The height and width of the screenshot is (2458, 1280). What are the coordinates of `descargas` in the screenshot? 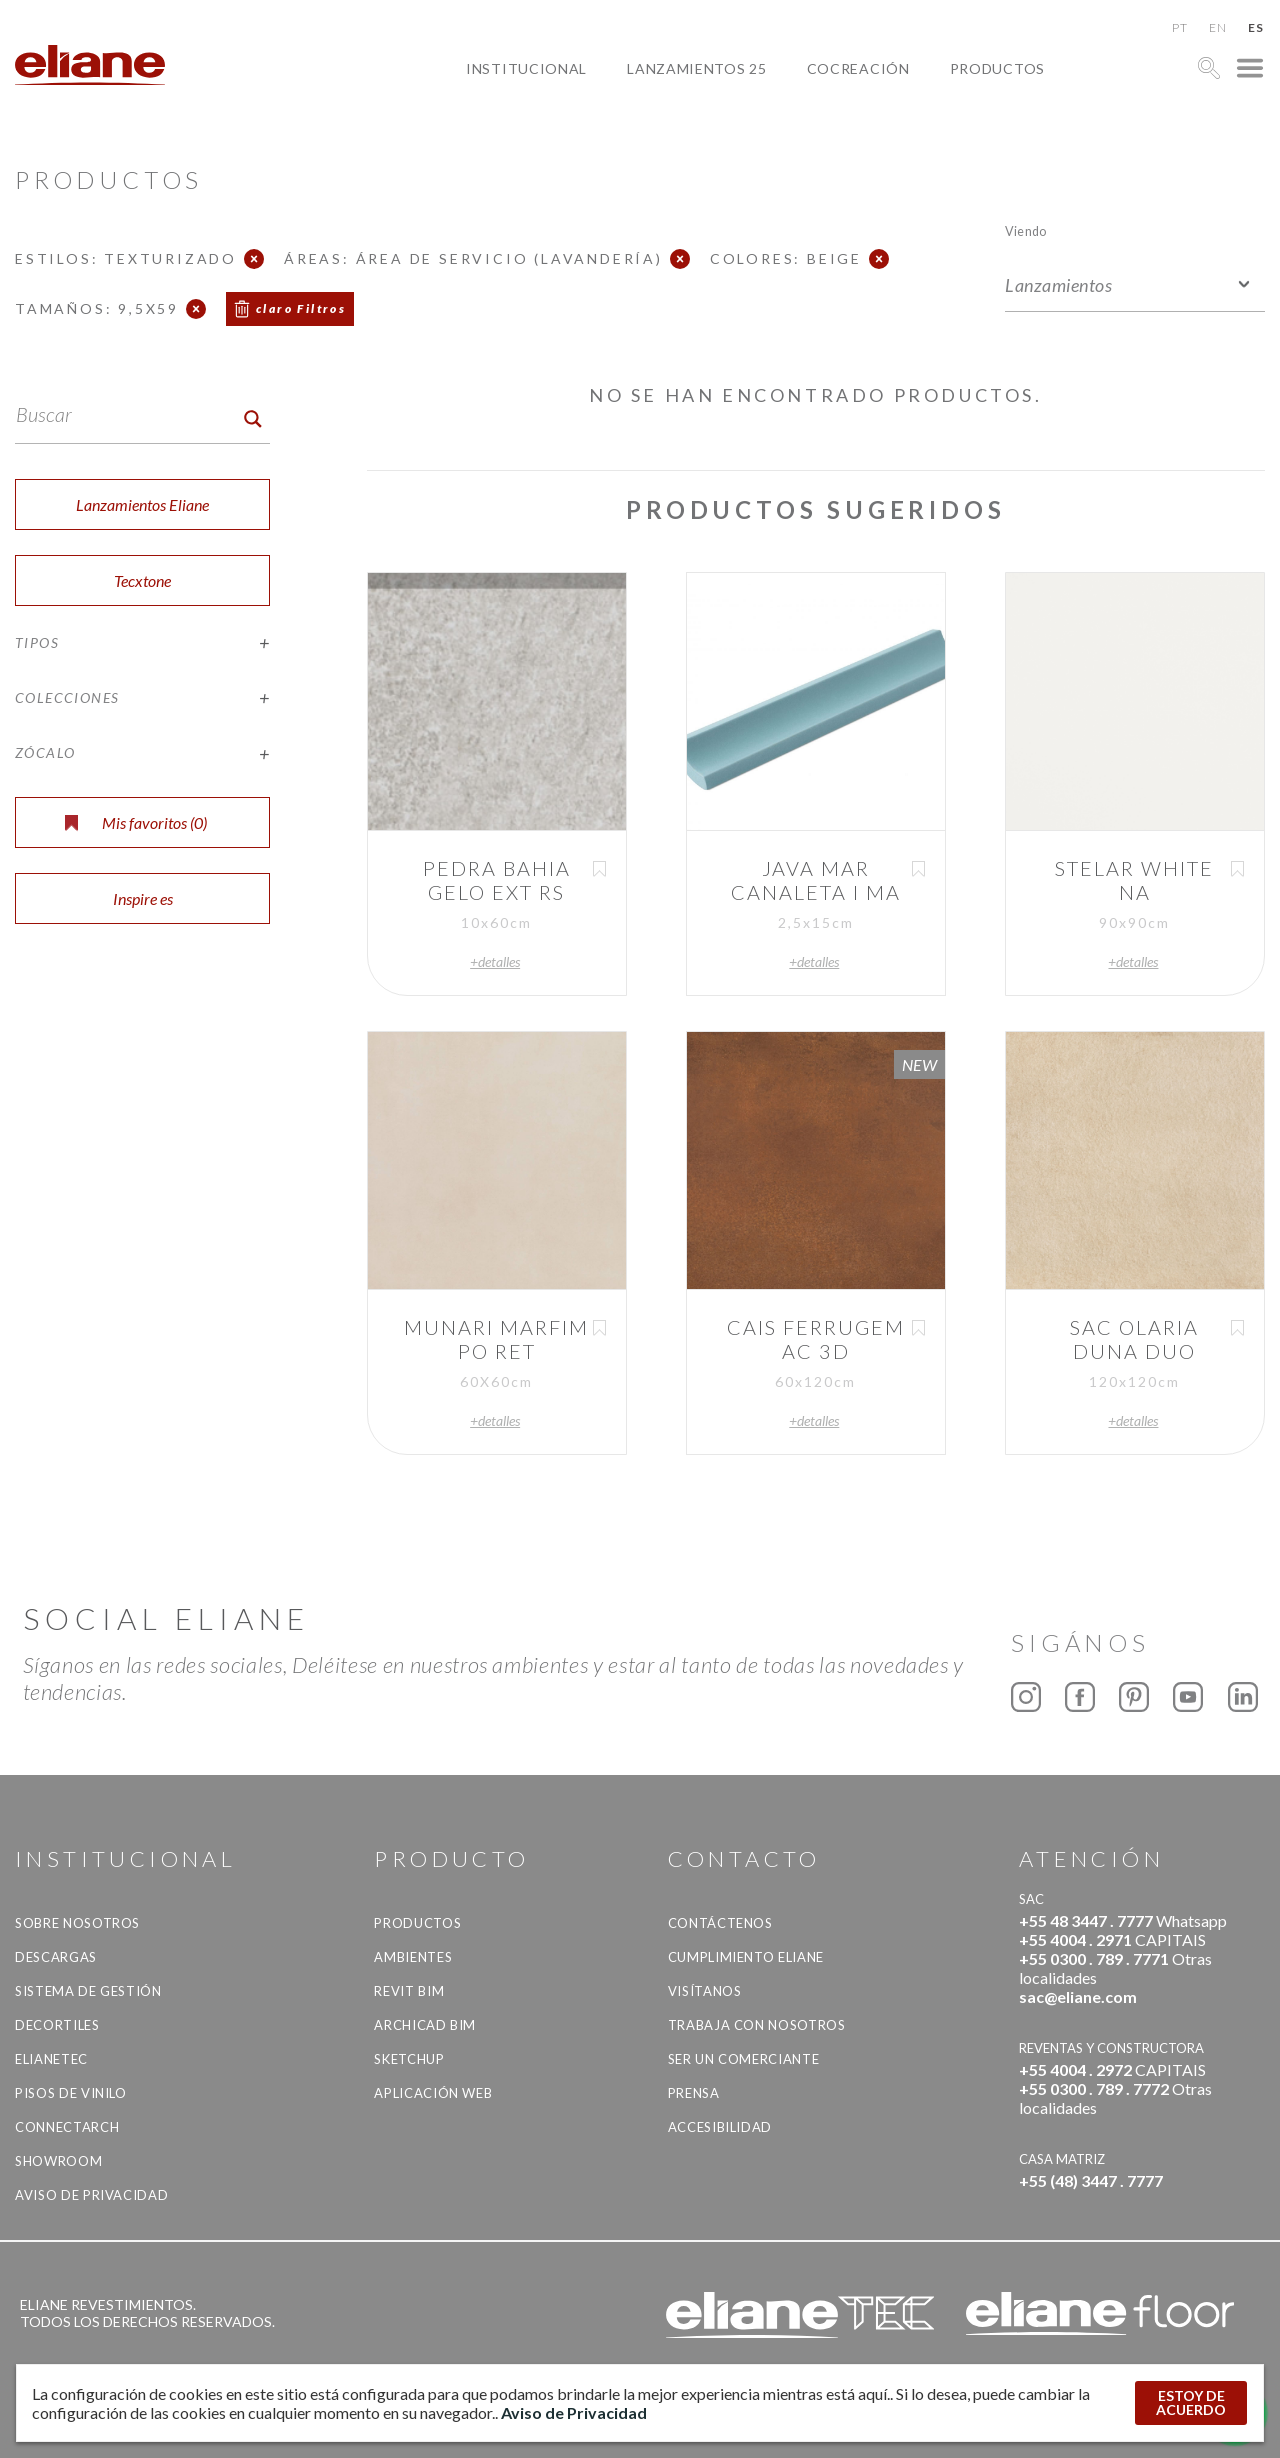 It's located at (56, 1957).